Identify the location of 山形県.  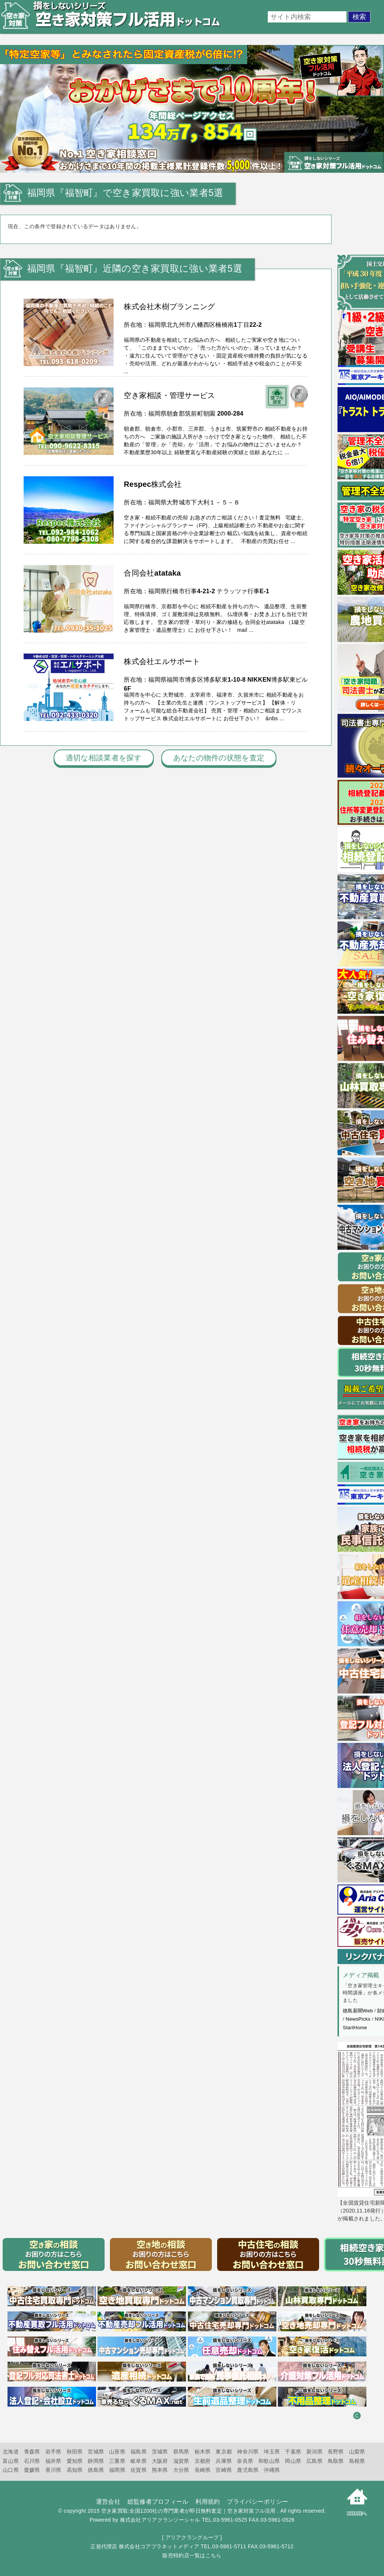
(117, 2452).